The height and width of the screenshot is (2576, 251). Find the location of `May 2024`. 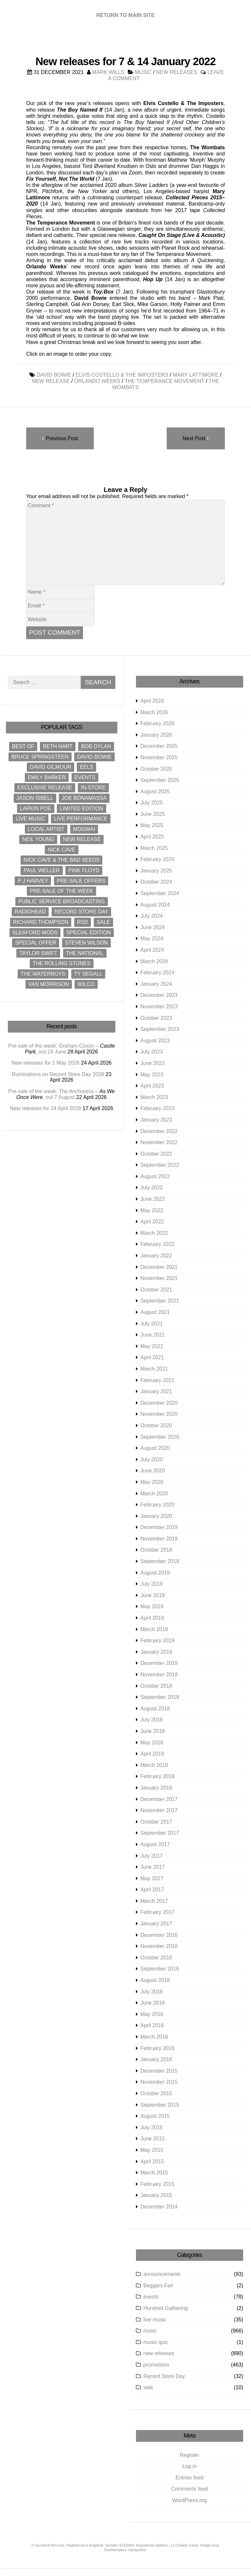

May 2024 is located at coordinates (152, 939).